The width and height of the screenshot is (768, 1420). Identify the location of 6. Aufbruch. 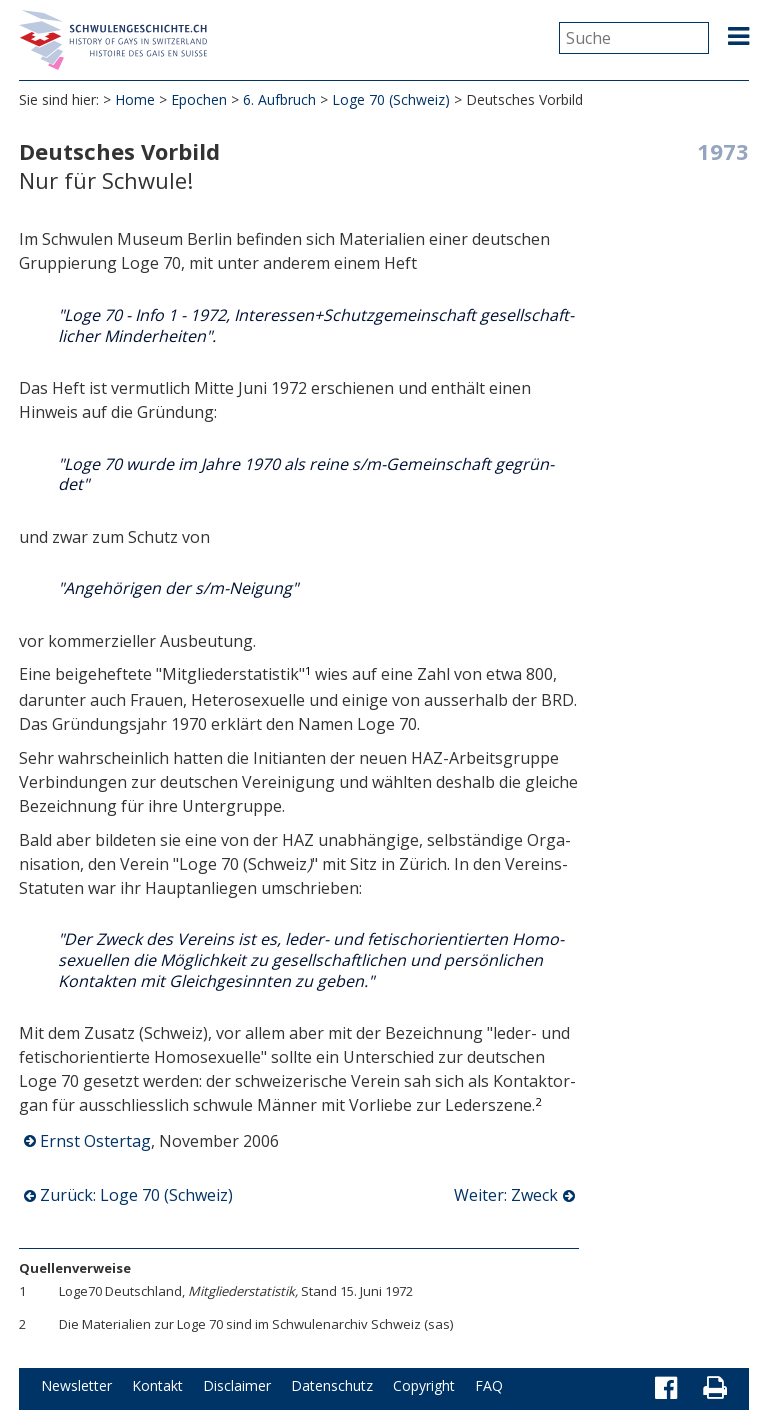
(279, 99).